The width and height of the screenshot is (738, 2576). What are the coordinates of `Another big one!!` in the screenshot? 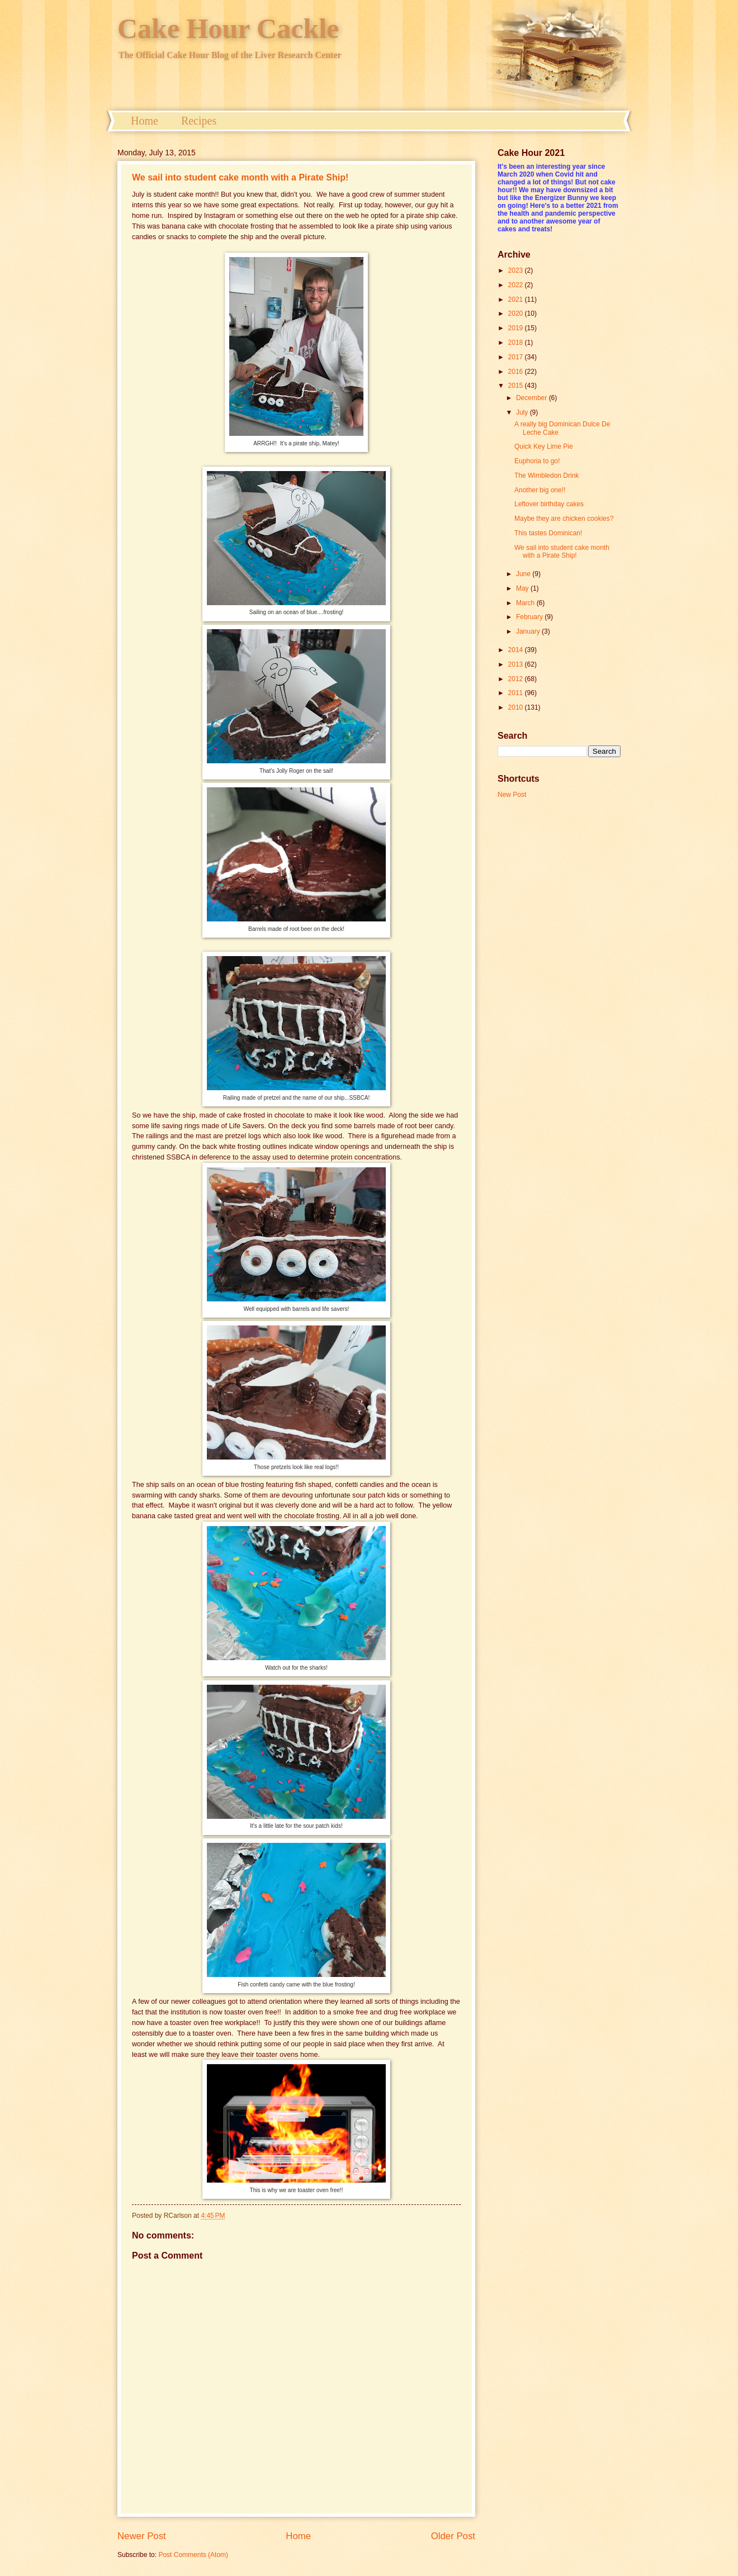 It's located at (539, 490).